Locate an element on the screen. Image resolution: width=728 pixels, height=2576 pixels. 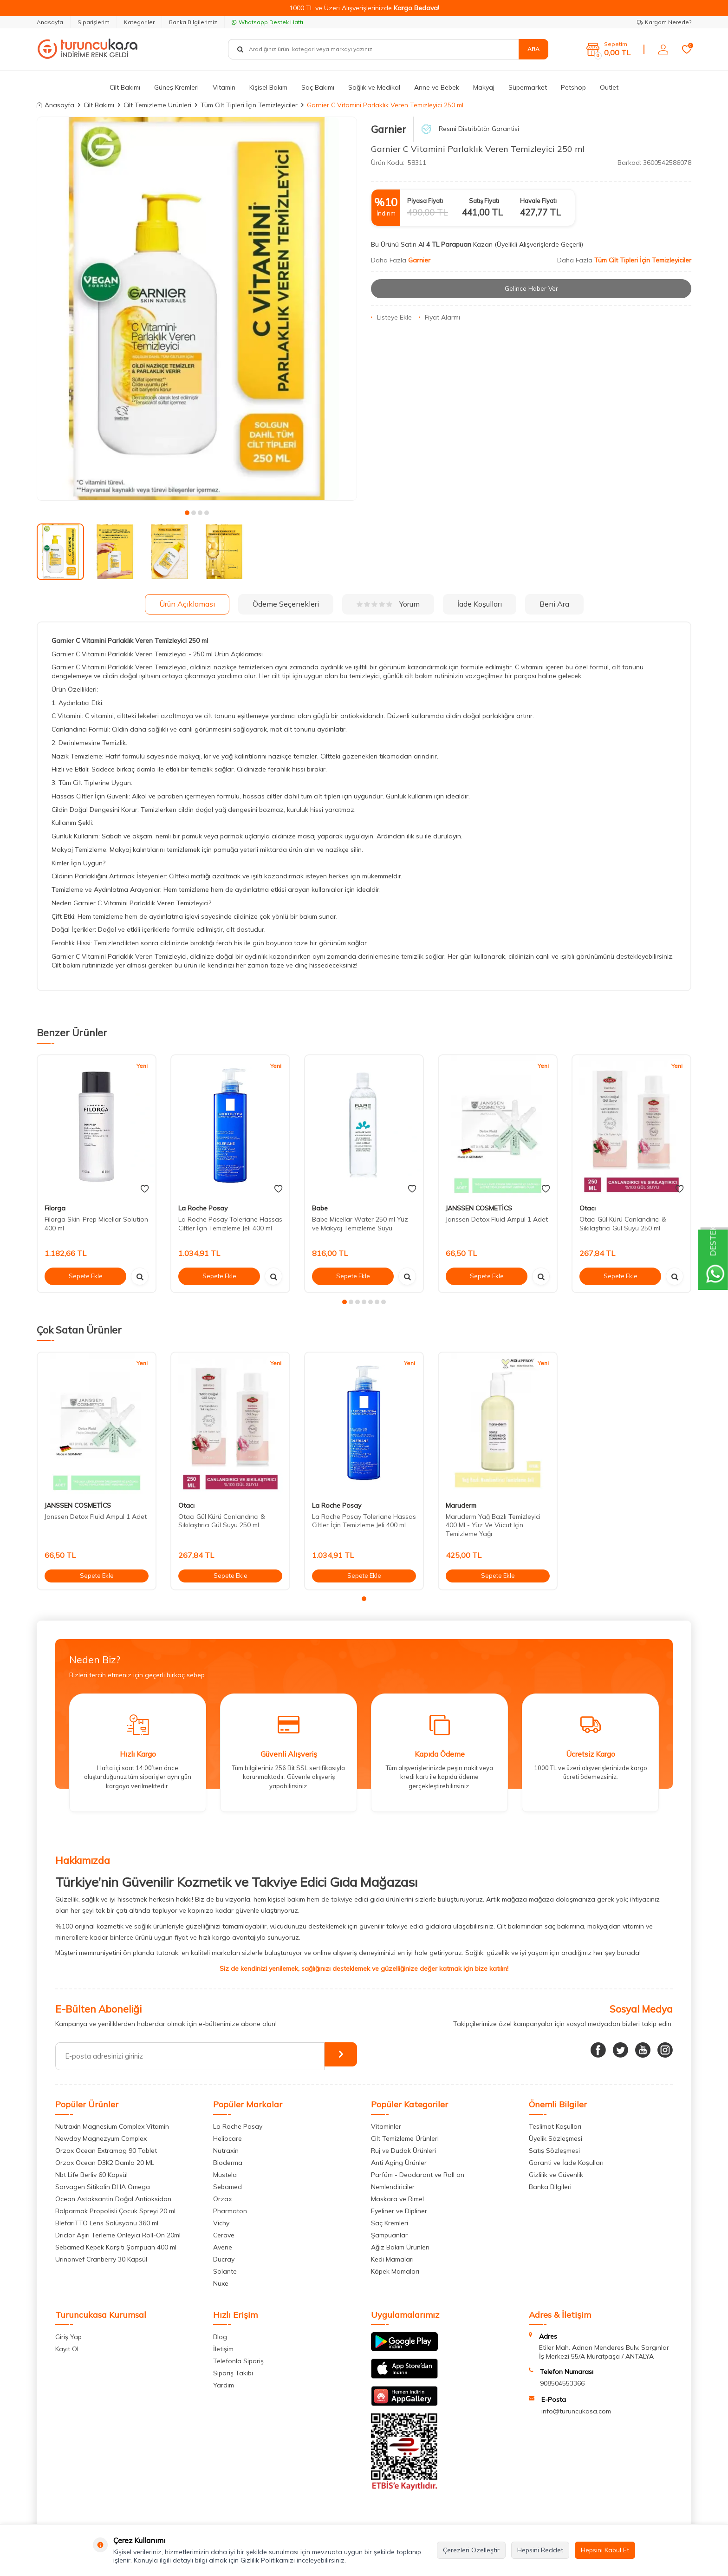
908504553366 is located at coordinates (562, 2383).